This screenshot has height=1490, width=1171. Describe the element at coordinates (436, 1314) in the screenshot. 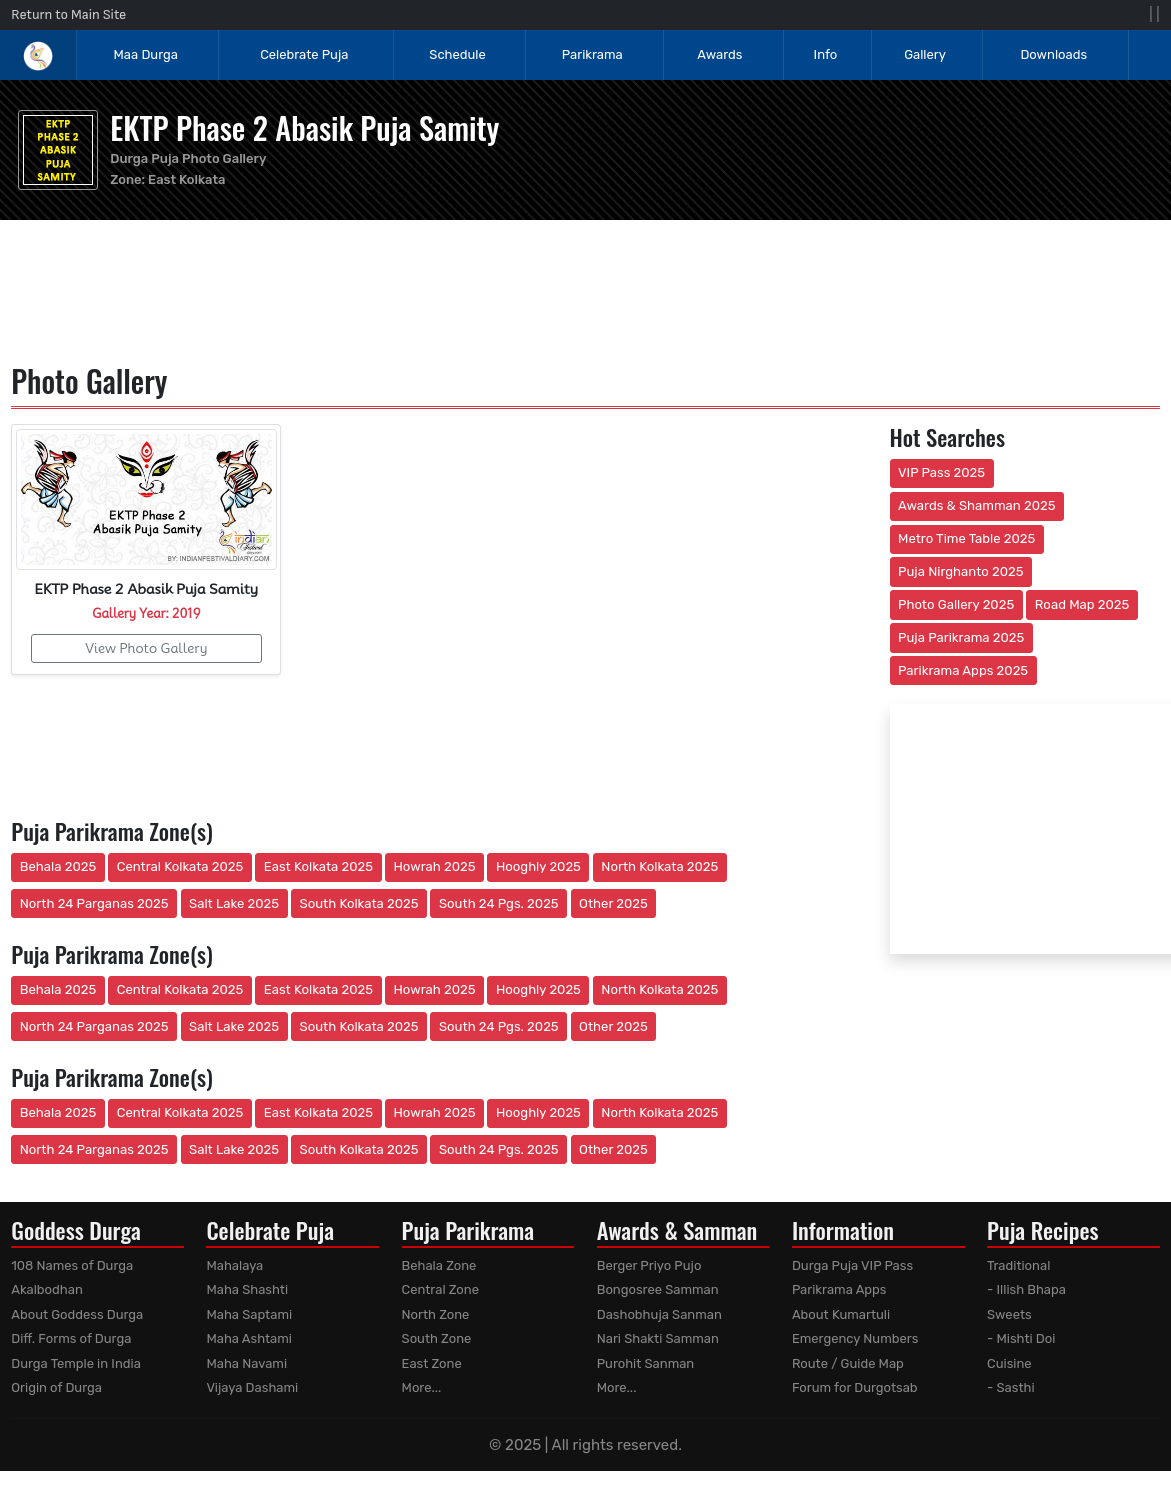

I see `North Zone` at that location.